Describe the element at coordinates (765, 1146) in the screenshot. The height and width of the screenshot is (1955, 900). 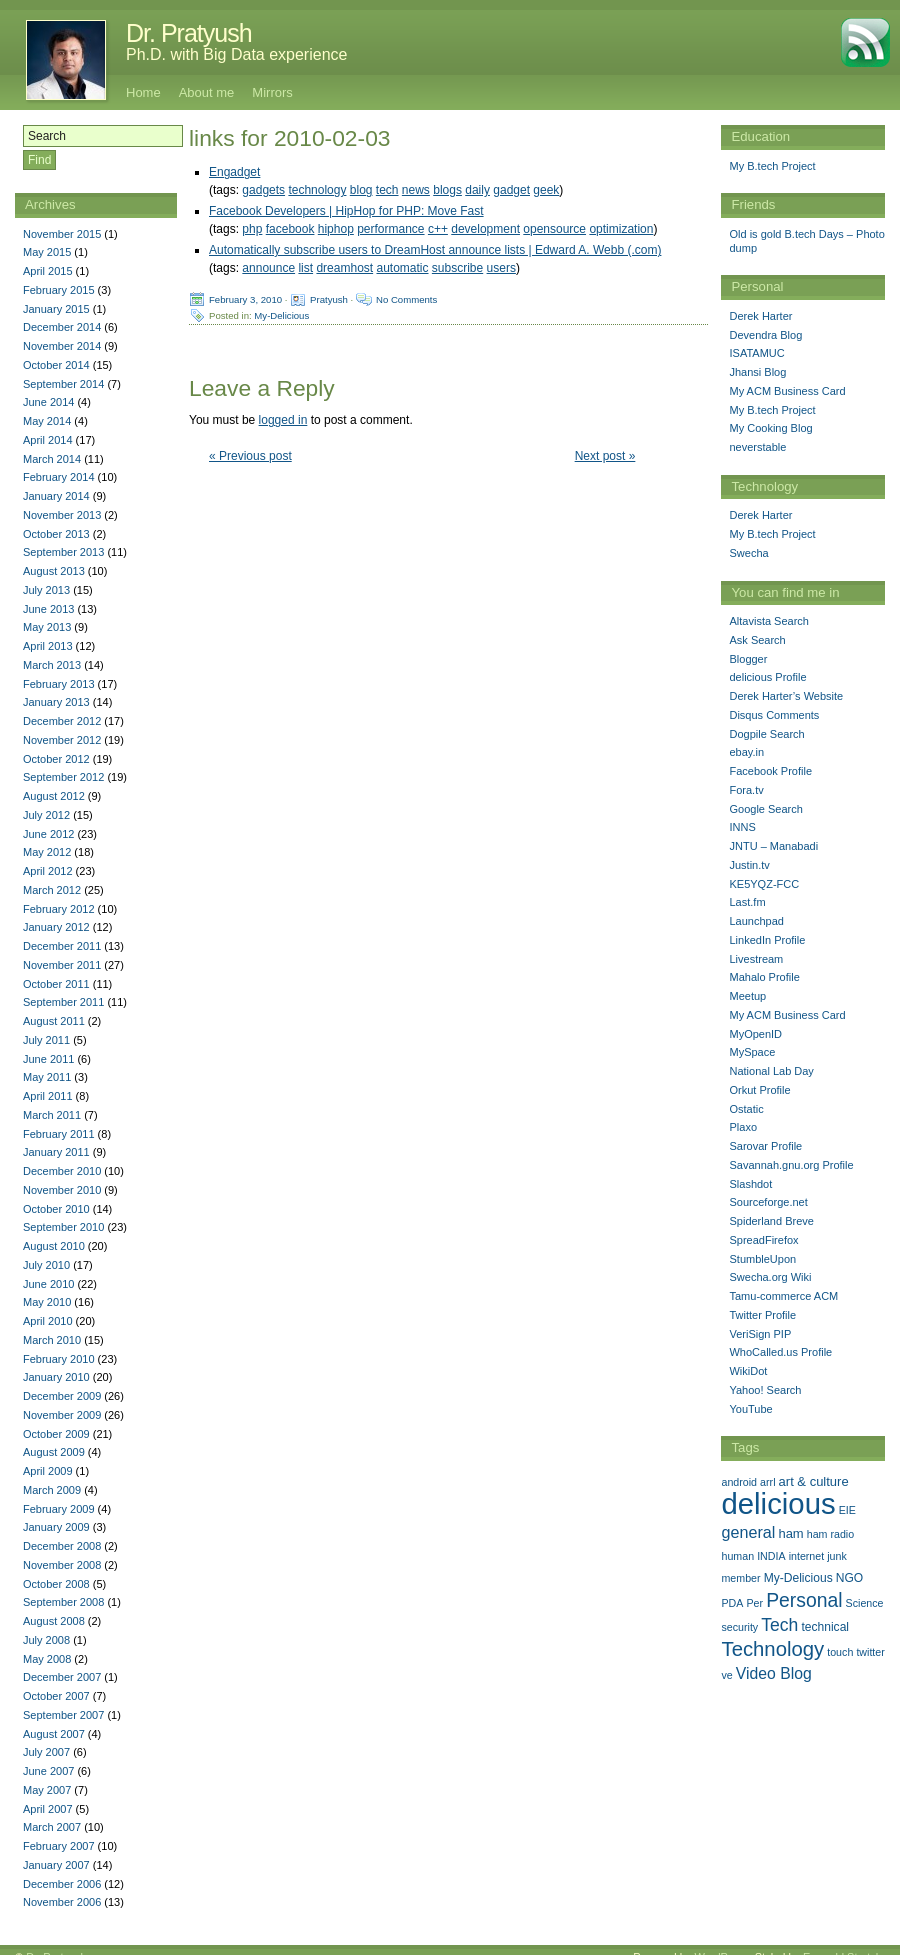
I see `Sarovar Profile` at that location.